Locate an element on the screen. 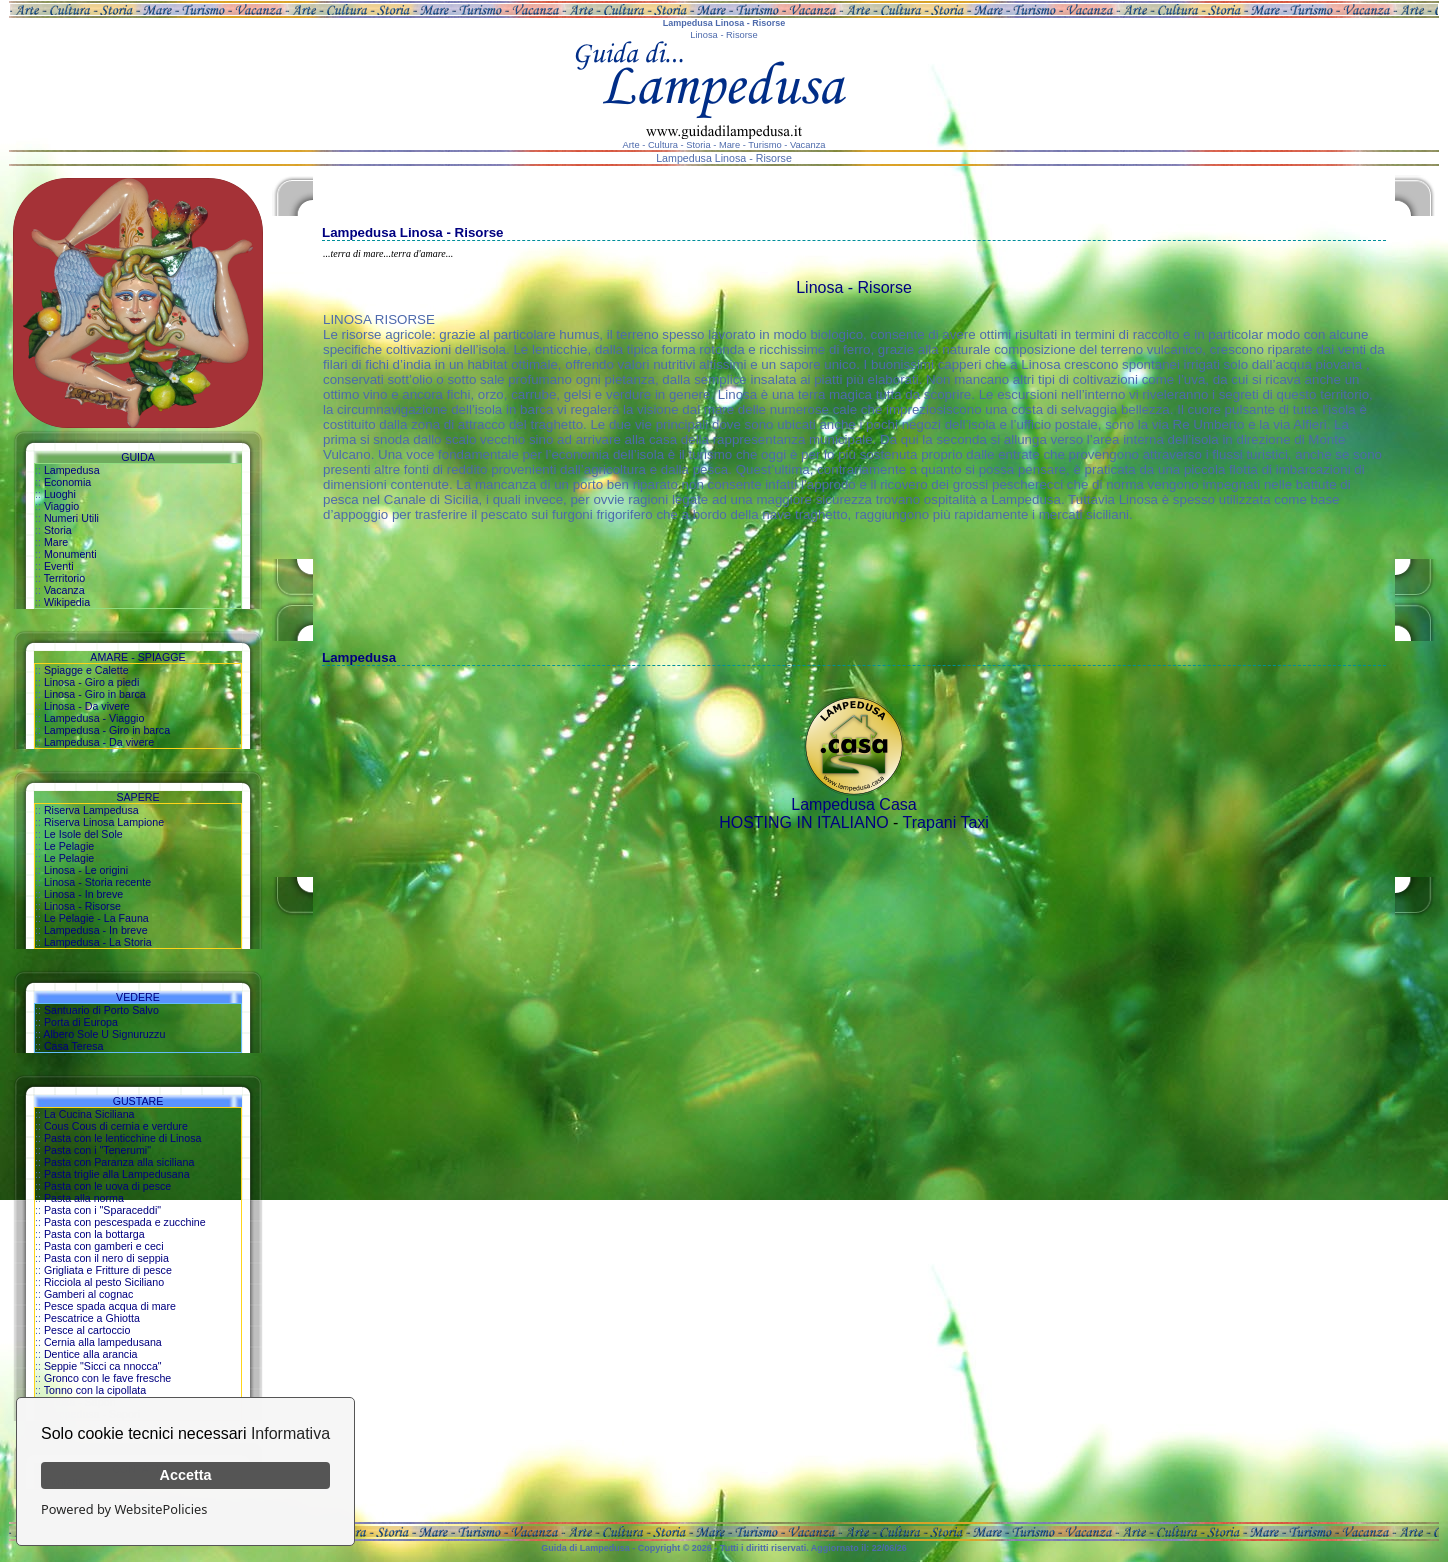  Vacanza is located at coordinates (64, 590).